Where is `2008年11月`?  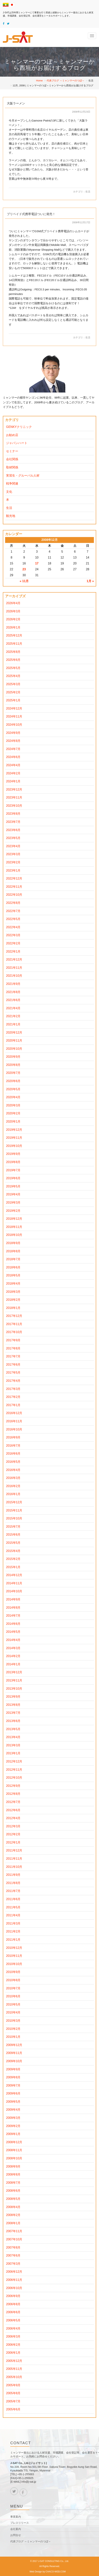
2008年11月 is located at coordinates (14, 2150).